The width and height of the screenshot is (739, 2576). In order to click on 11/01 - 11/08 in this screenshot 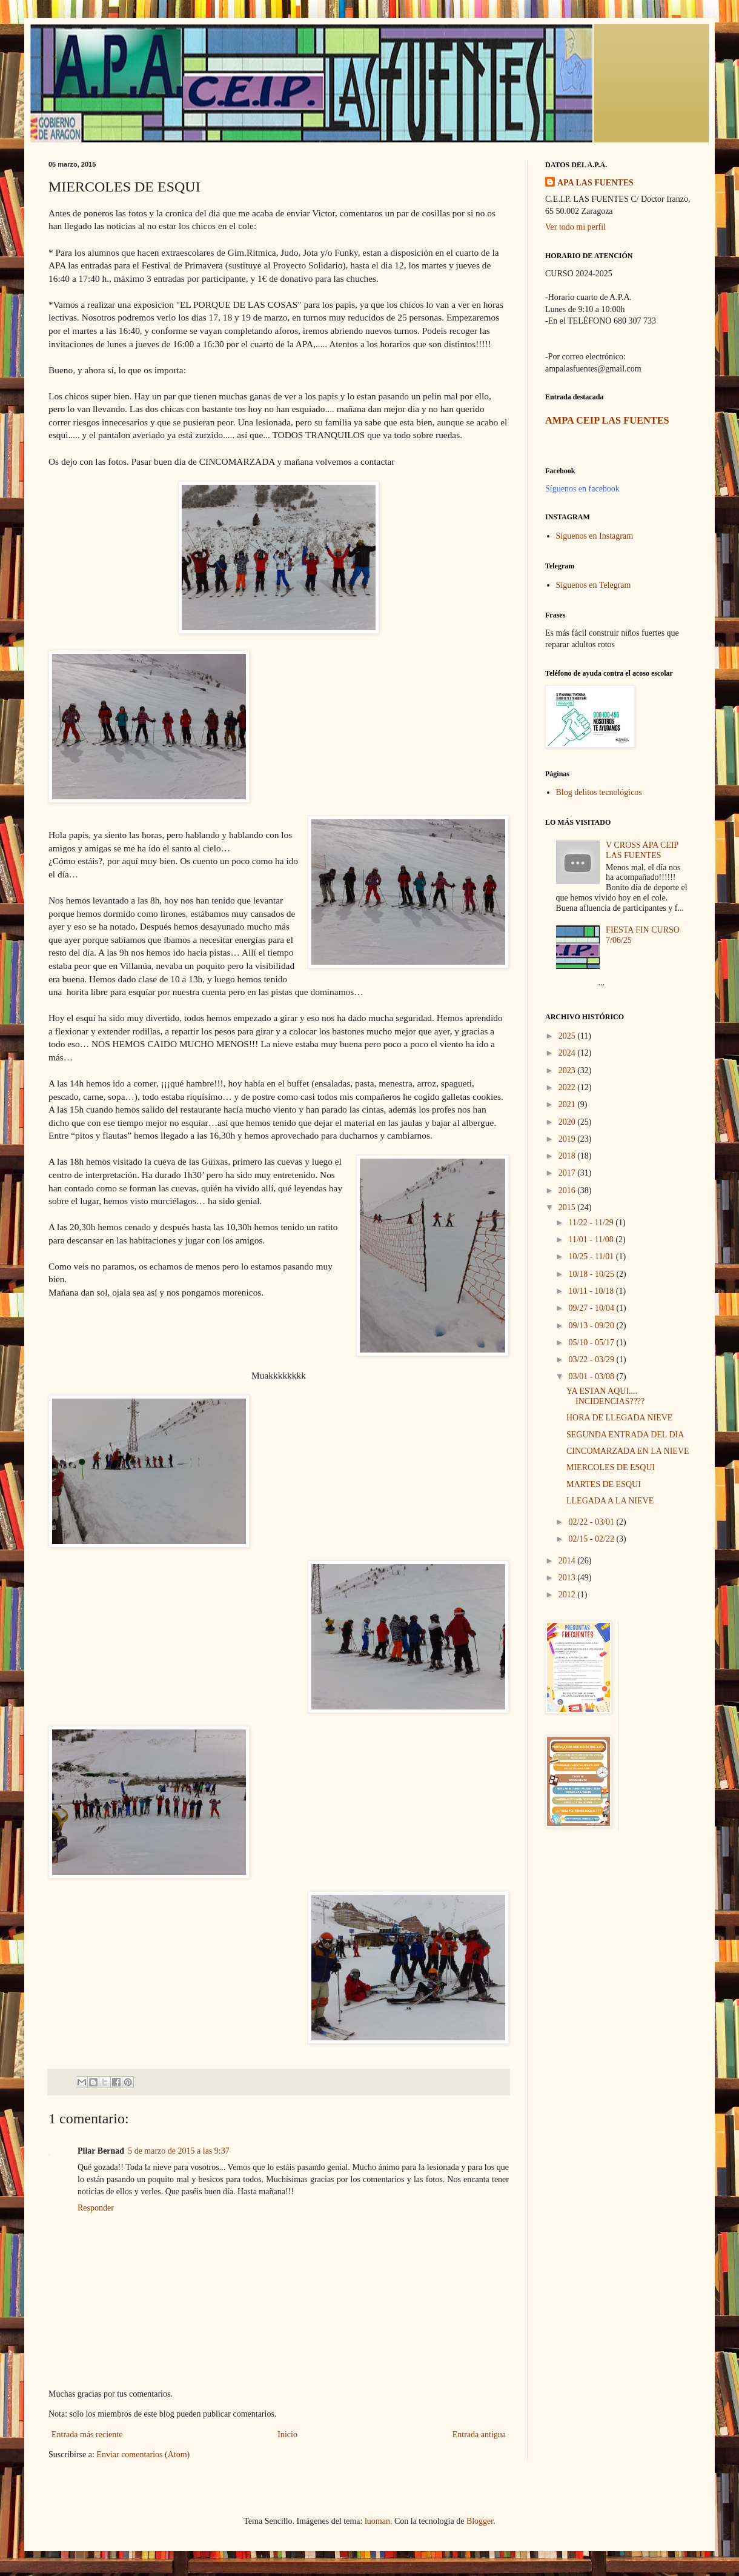, I will do `click(591, 1239)`.